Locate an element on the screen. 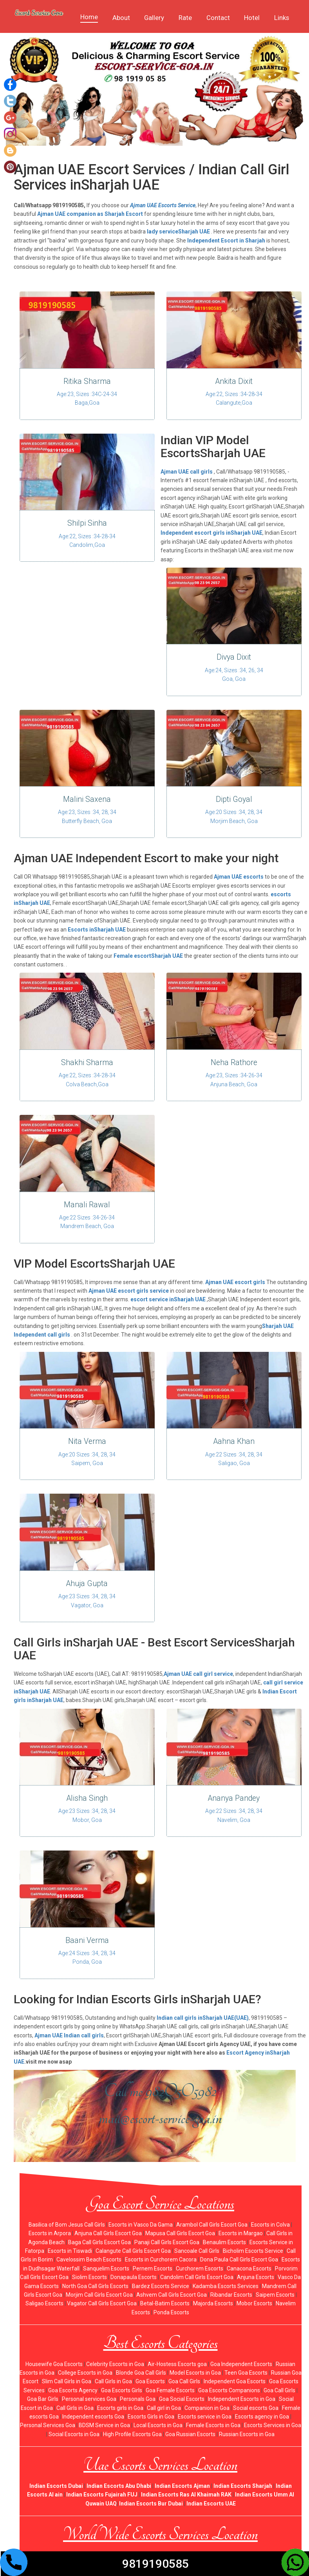  Air-Hostess Escorts goa is located at coordinates (177, 2363).